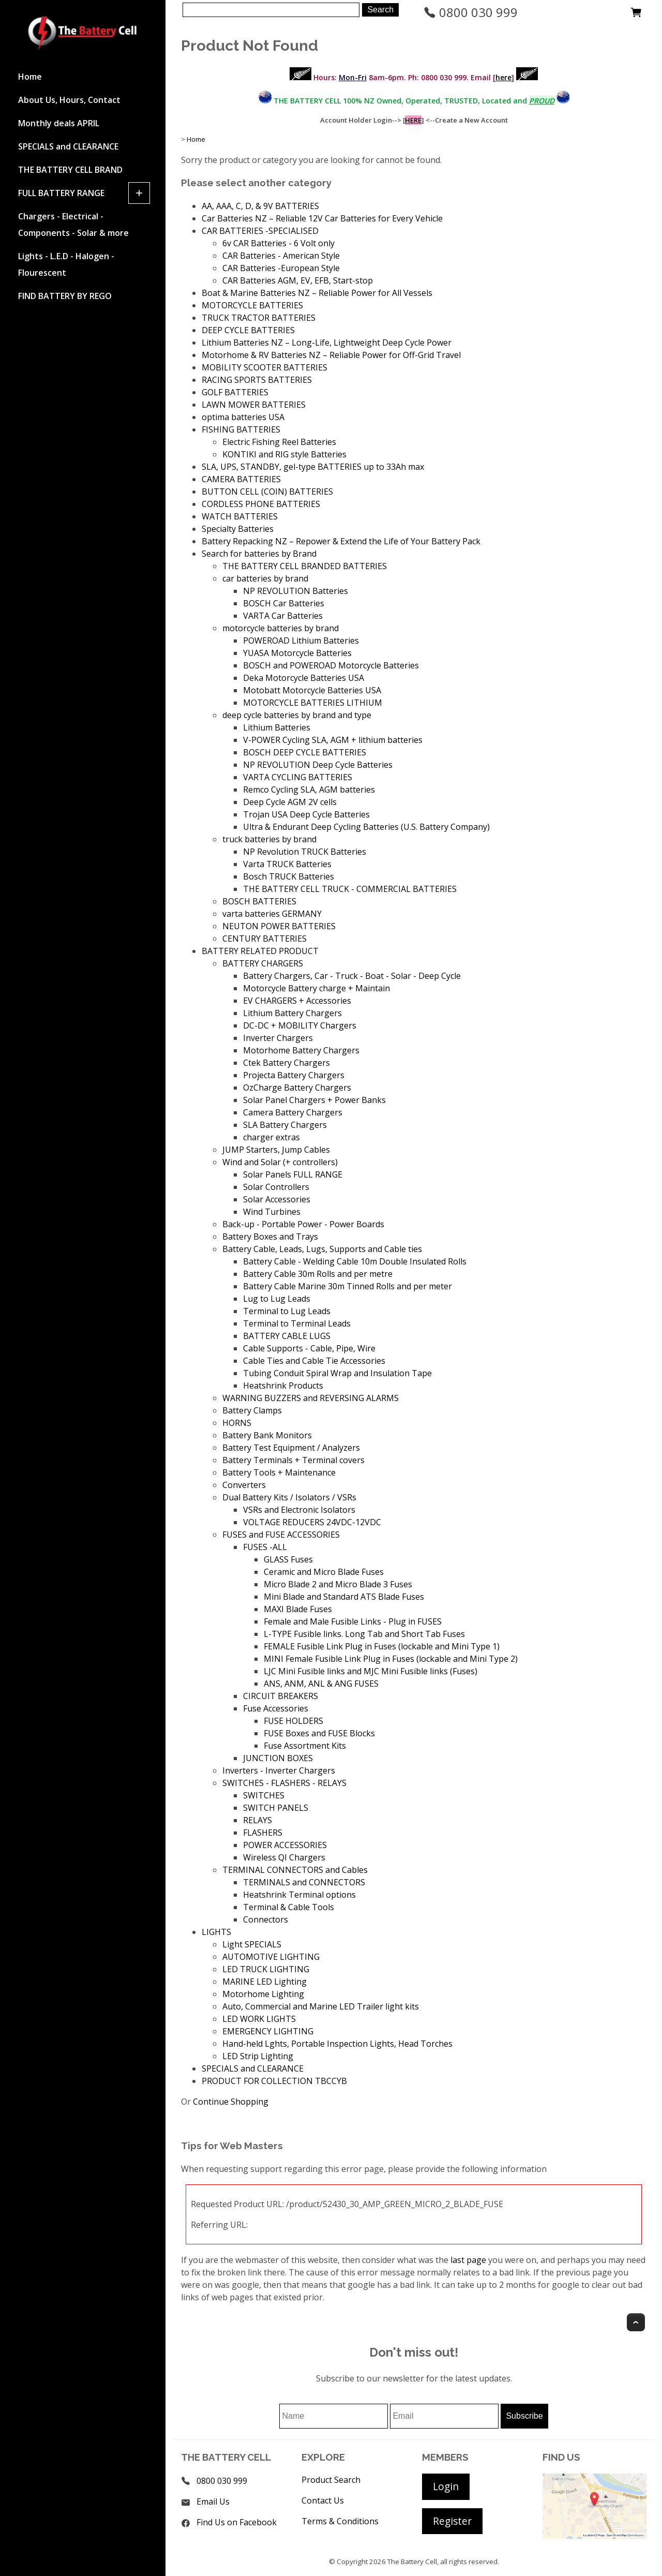  Describe the element at coordinates (285, 1845) in the screenshot. I see `POWER ACCESSORIES` at that location.